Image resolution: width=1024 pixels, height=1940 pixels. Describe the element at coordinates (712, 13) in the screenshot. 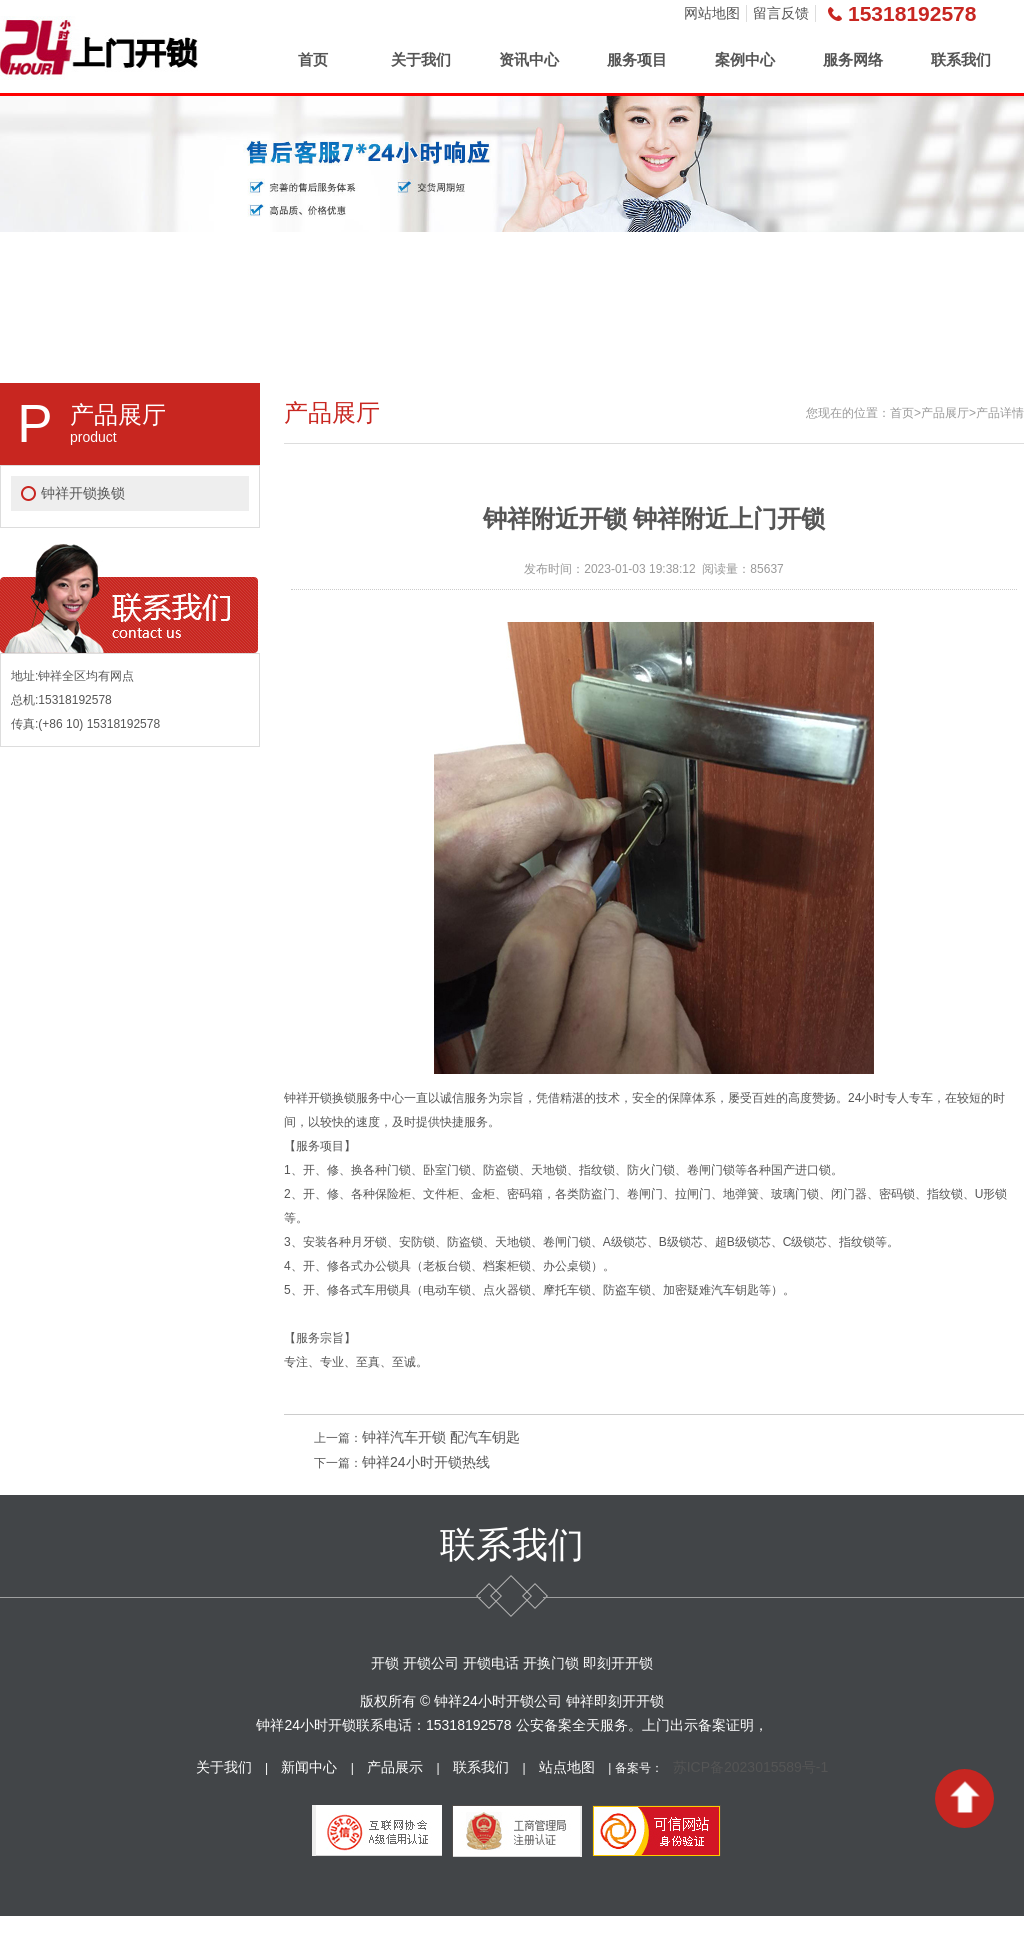

I see `网站地图` at that location.